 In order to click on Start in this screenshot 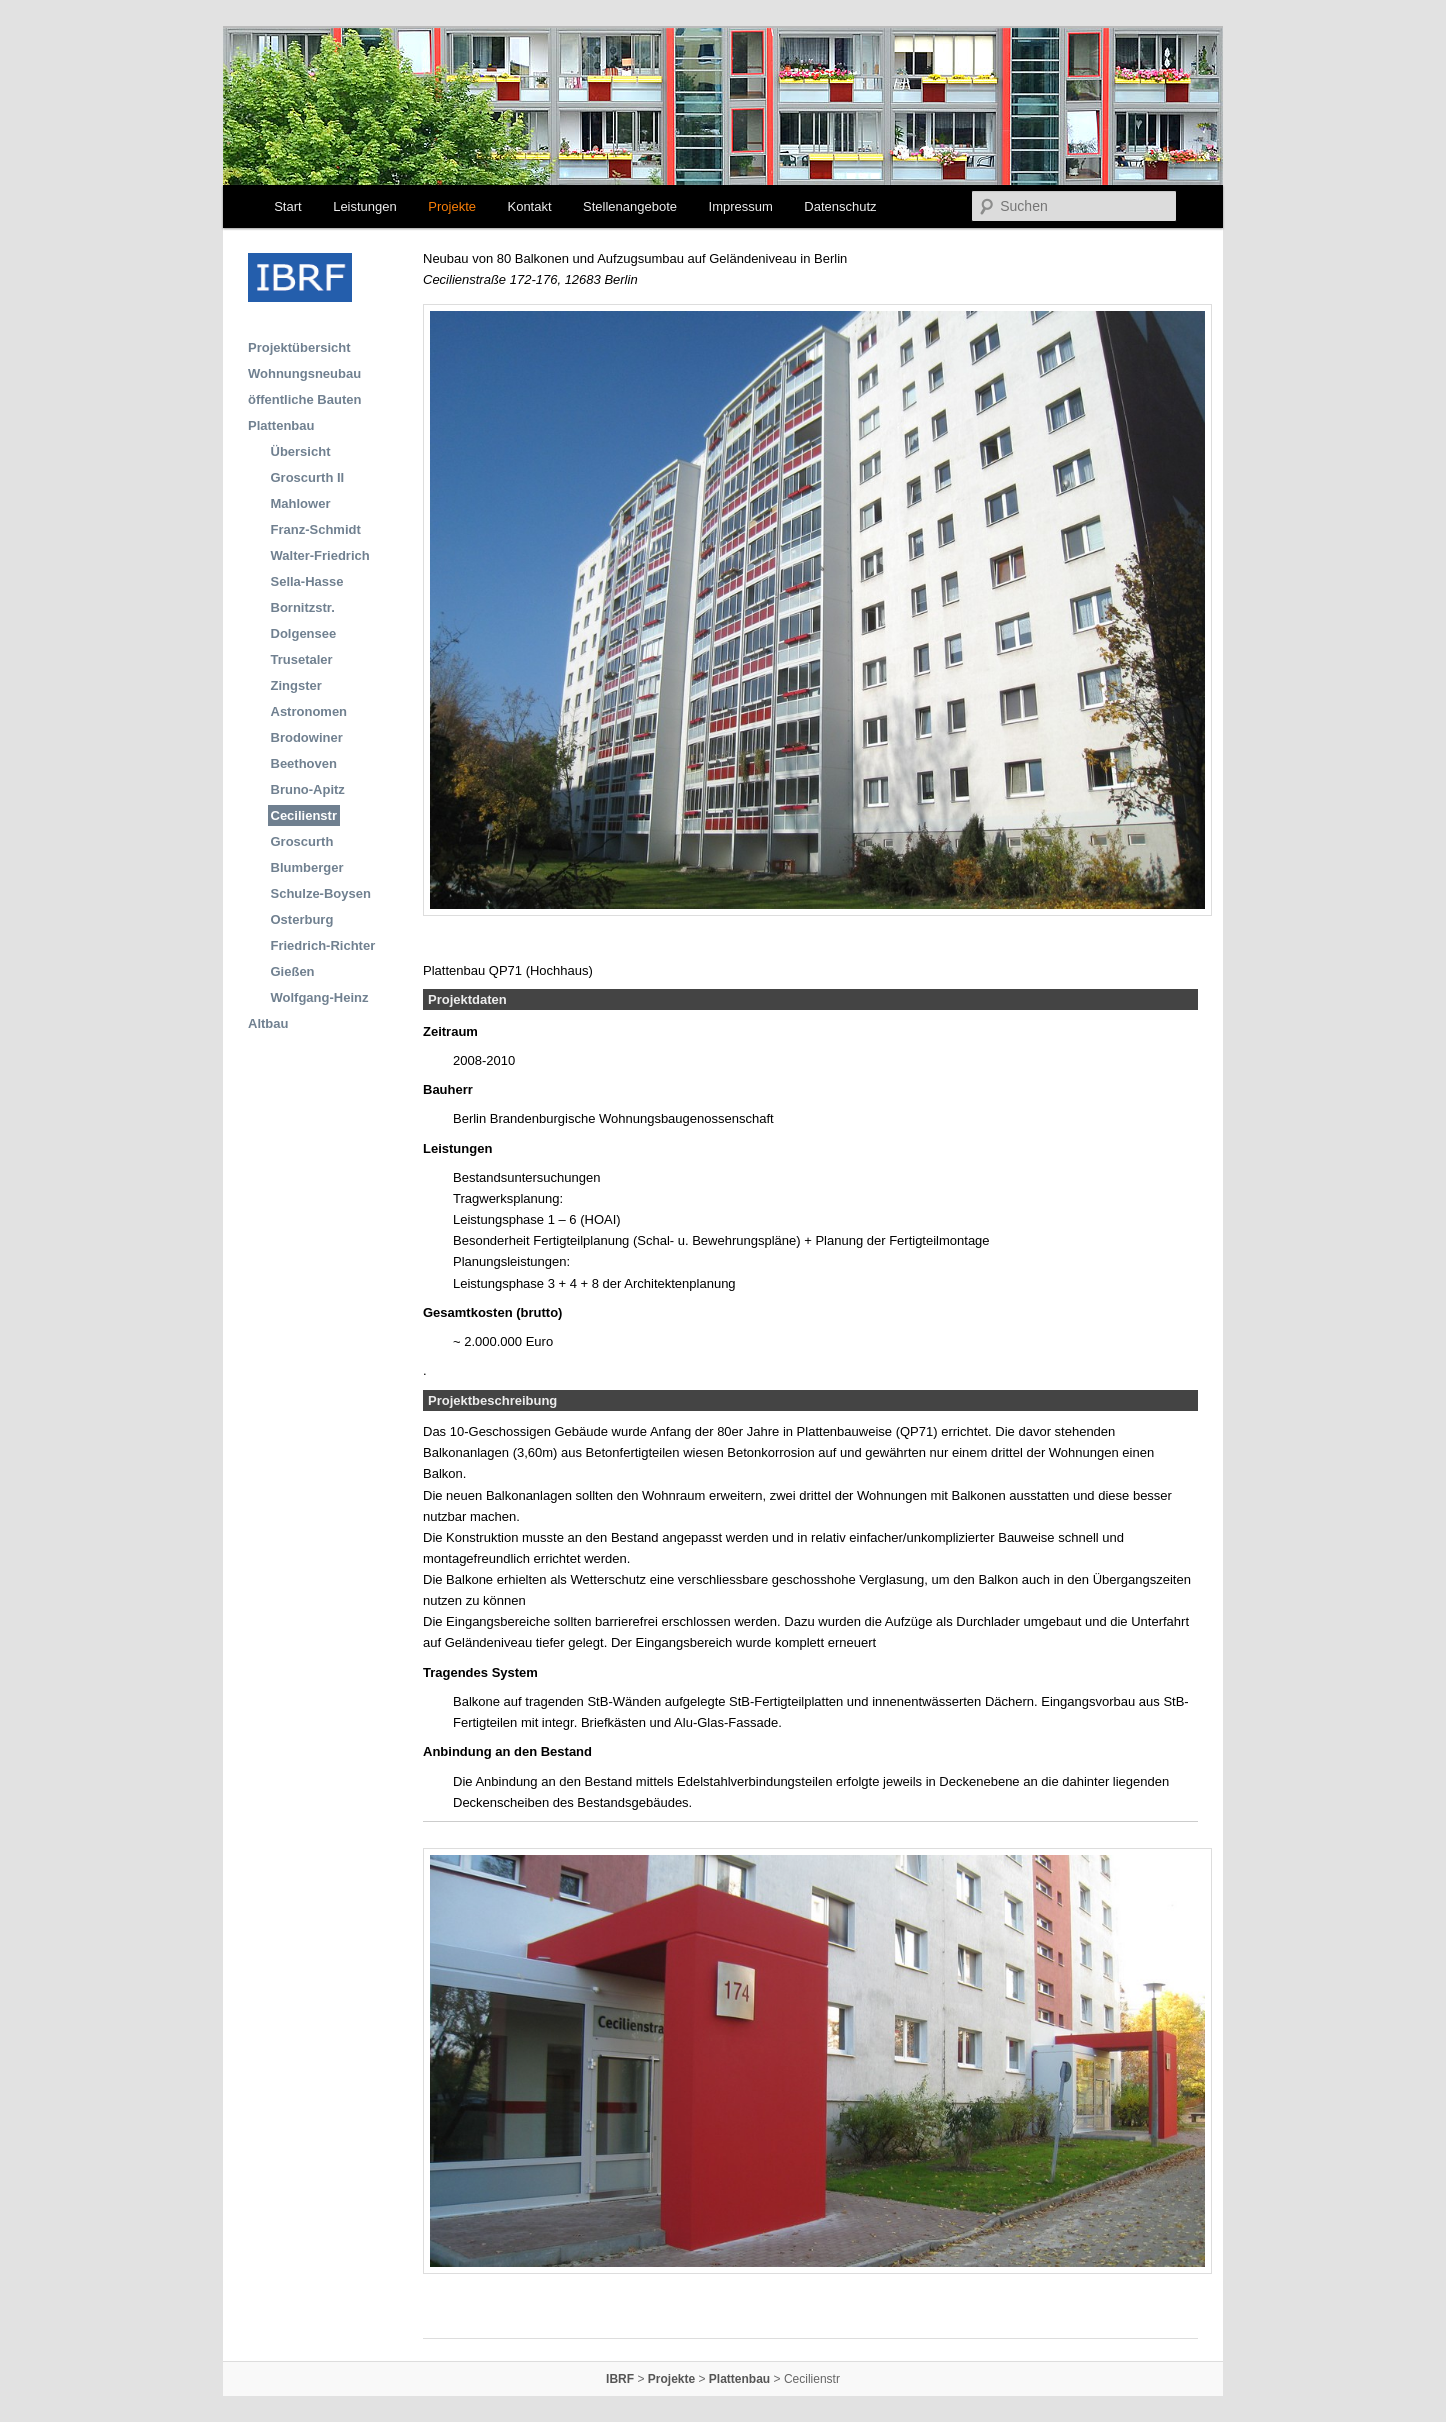, I will do `click(287, 206)`.